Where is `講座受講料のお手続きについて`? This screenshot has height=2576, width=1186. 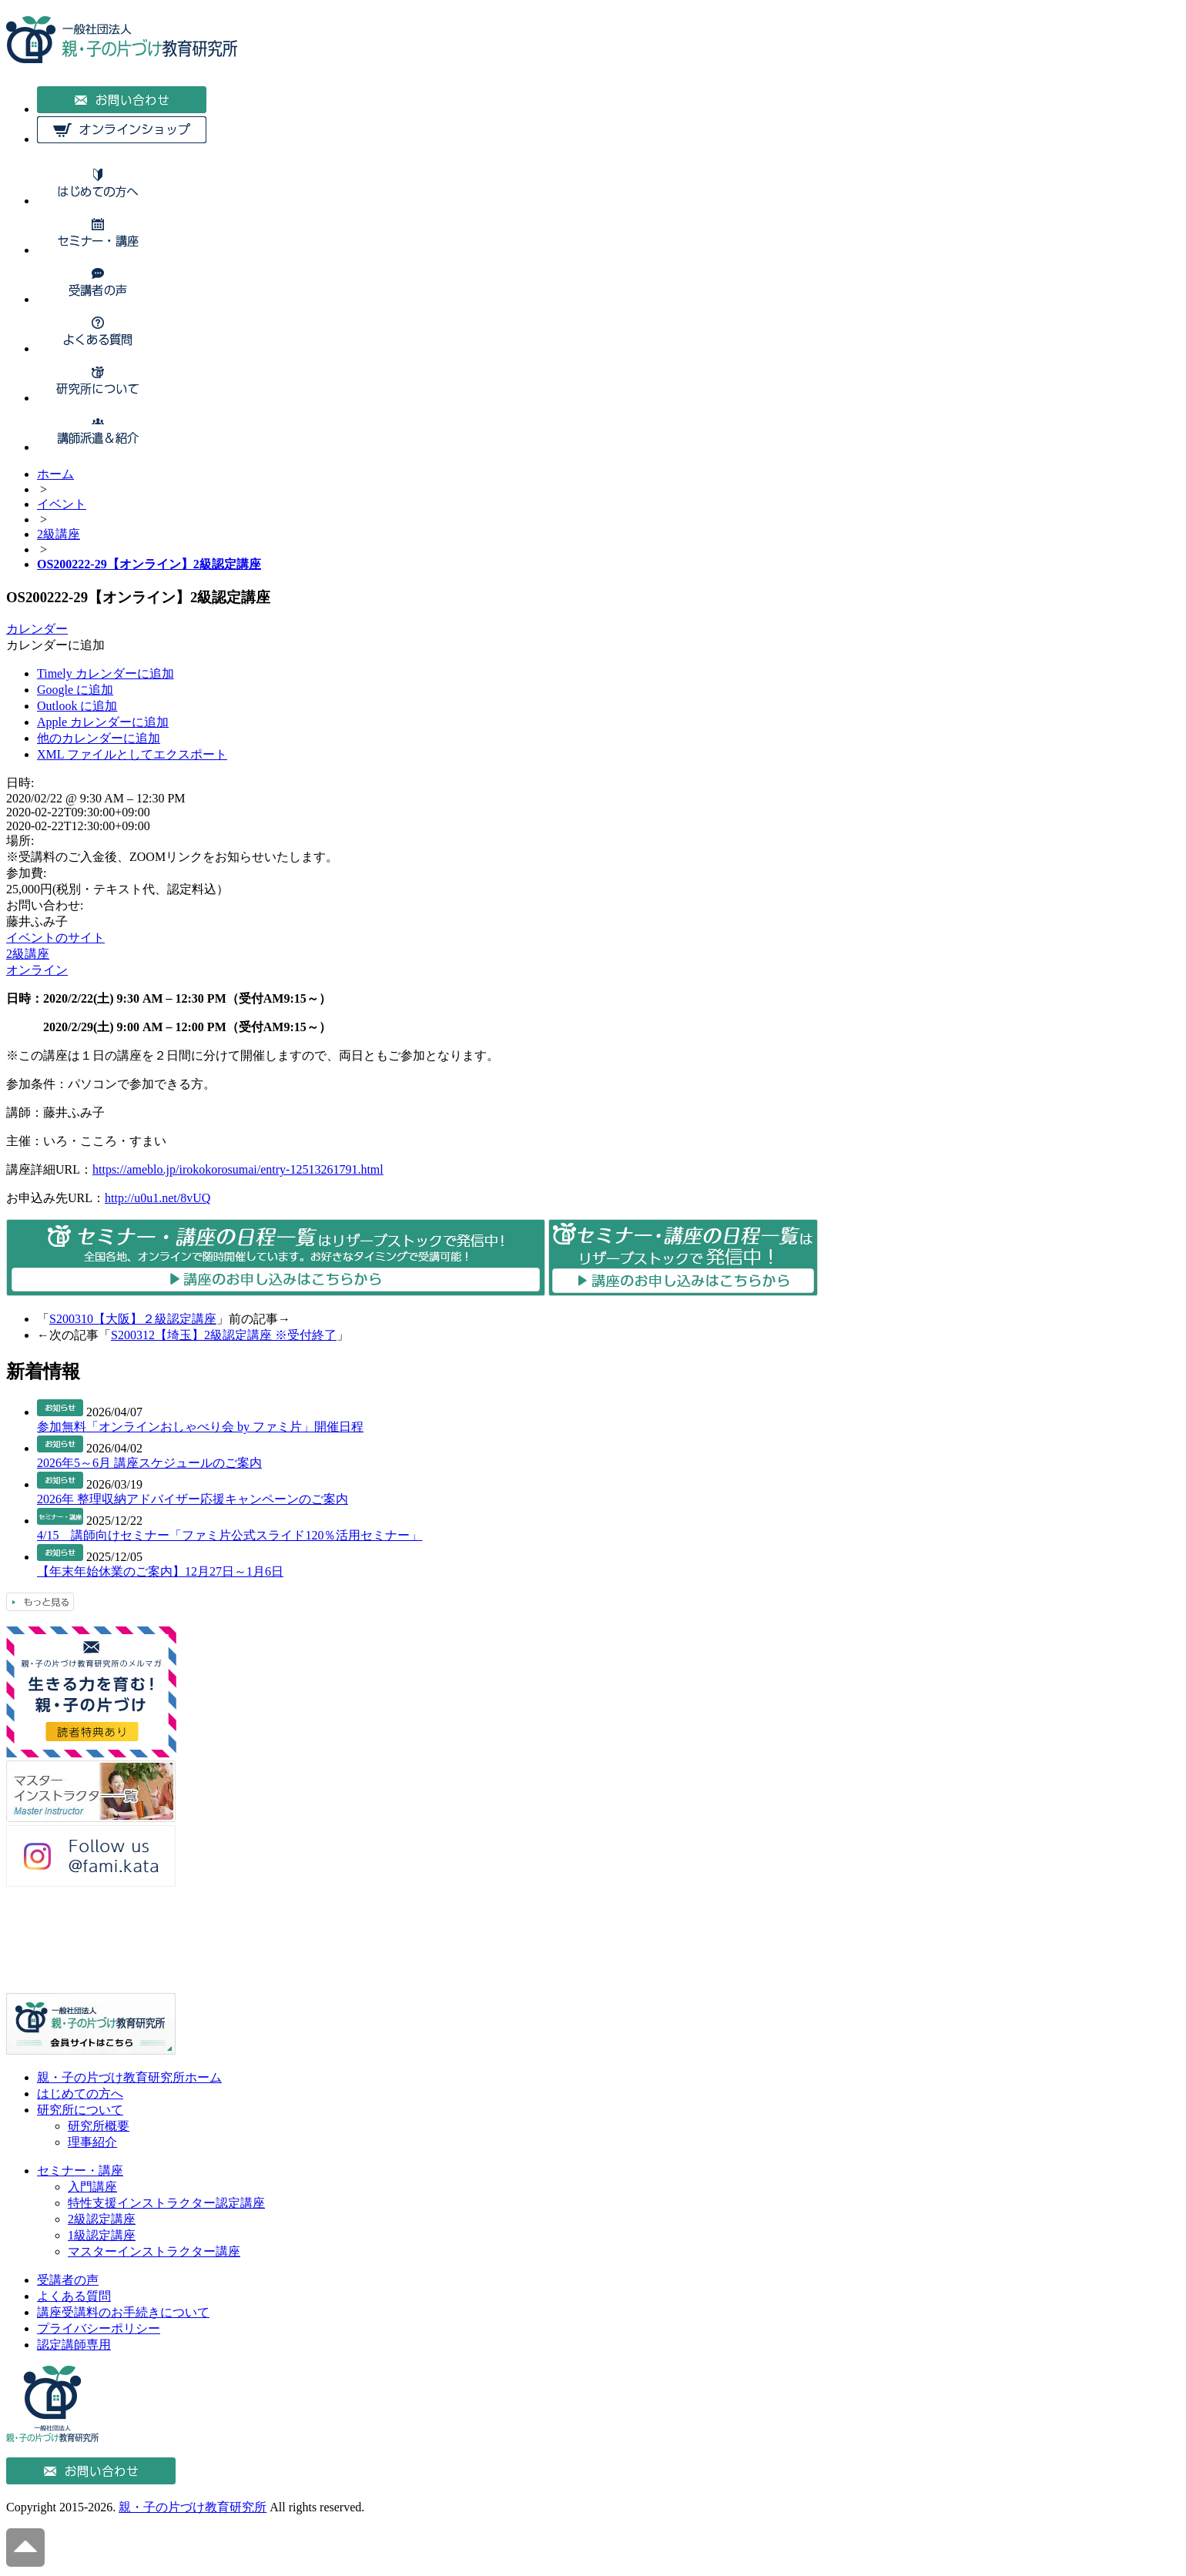
講座受講料のお手続きについて is located at coordinates (123, 2312).